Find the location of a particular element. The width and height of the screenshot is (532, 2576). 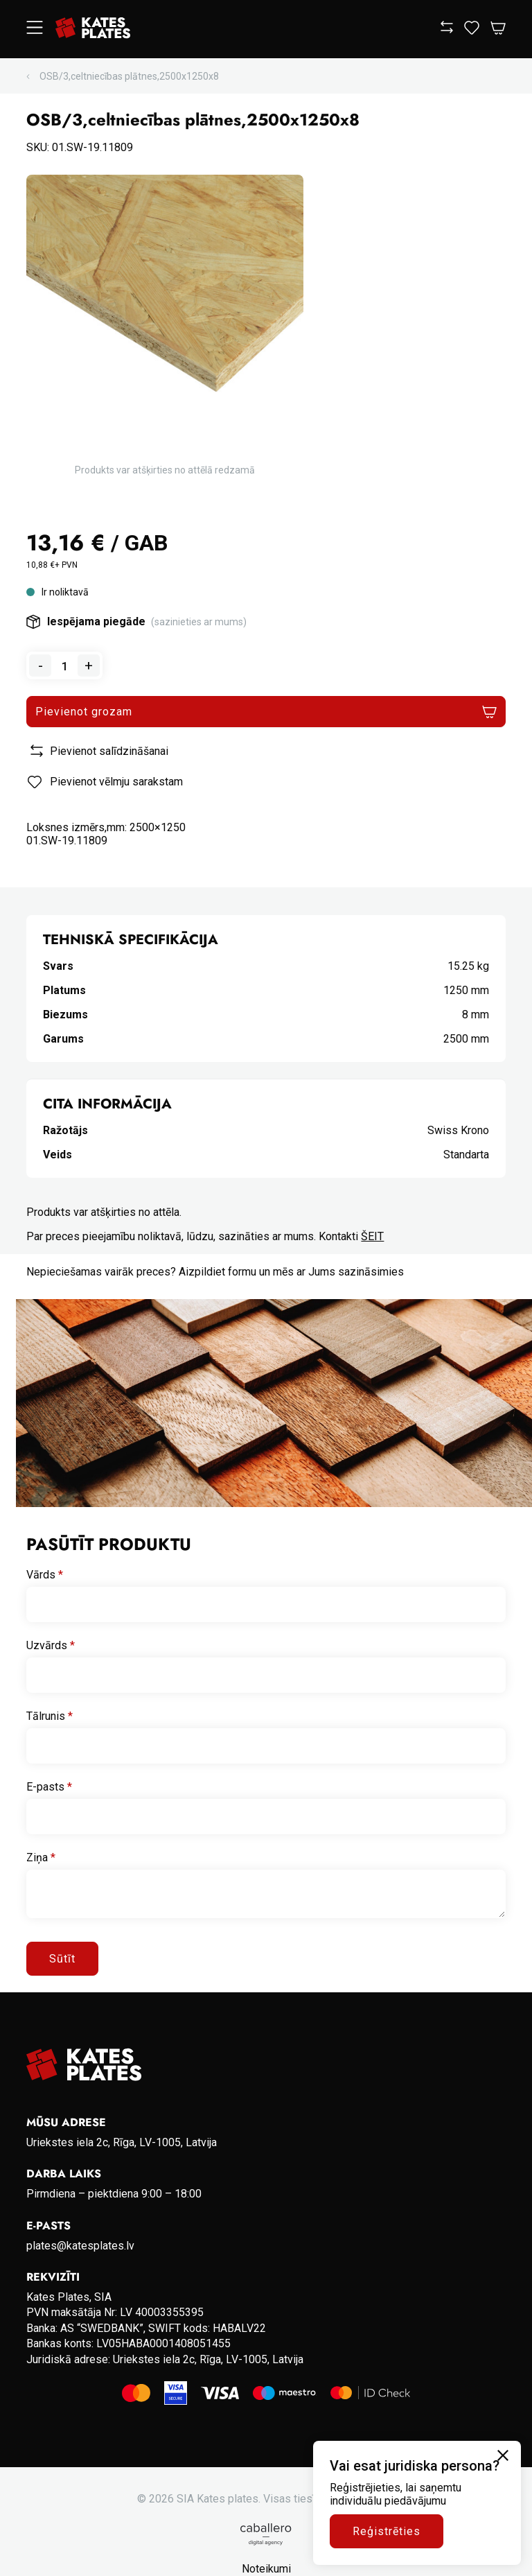

Noteikumi is located at coordinates (266, 2568).